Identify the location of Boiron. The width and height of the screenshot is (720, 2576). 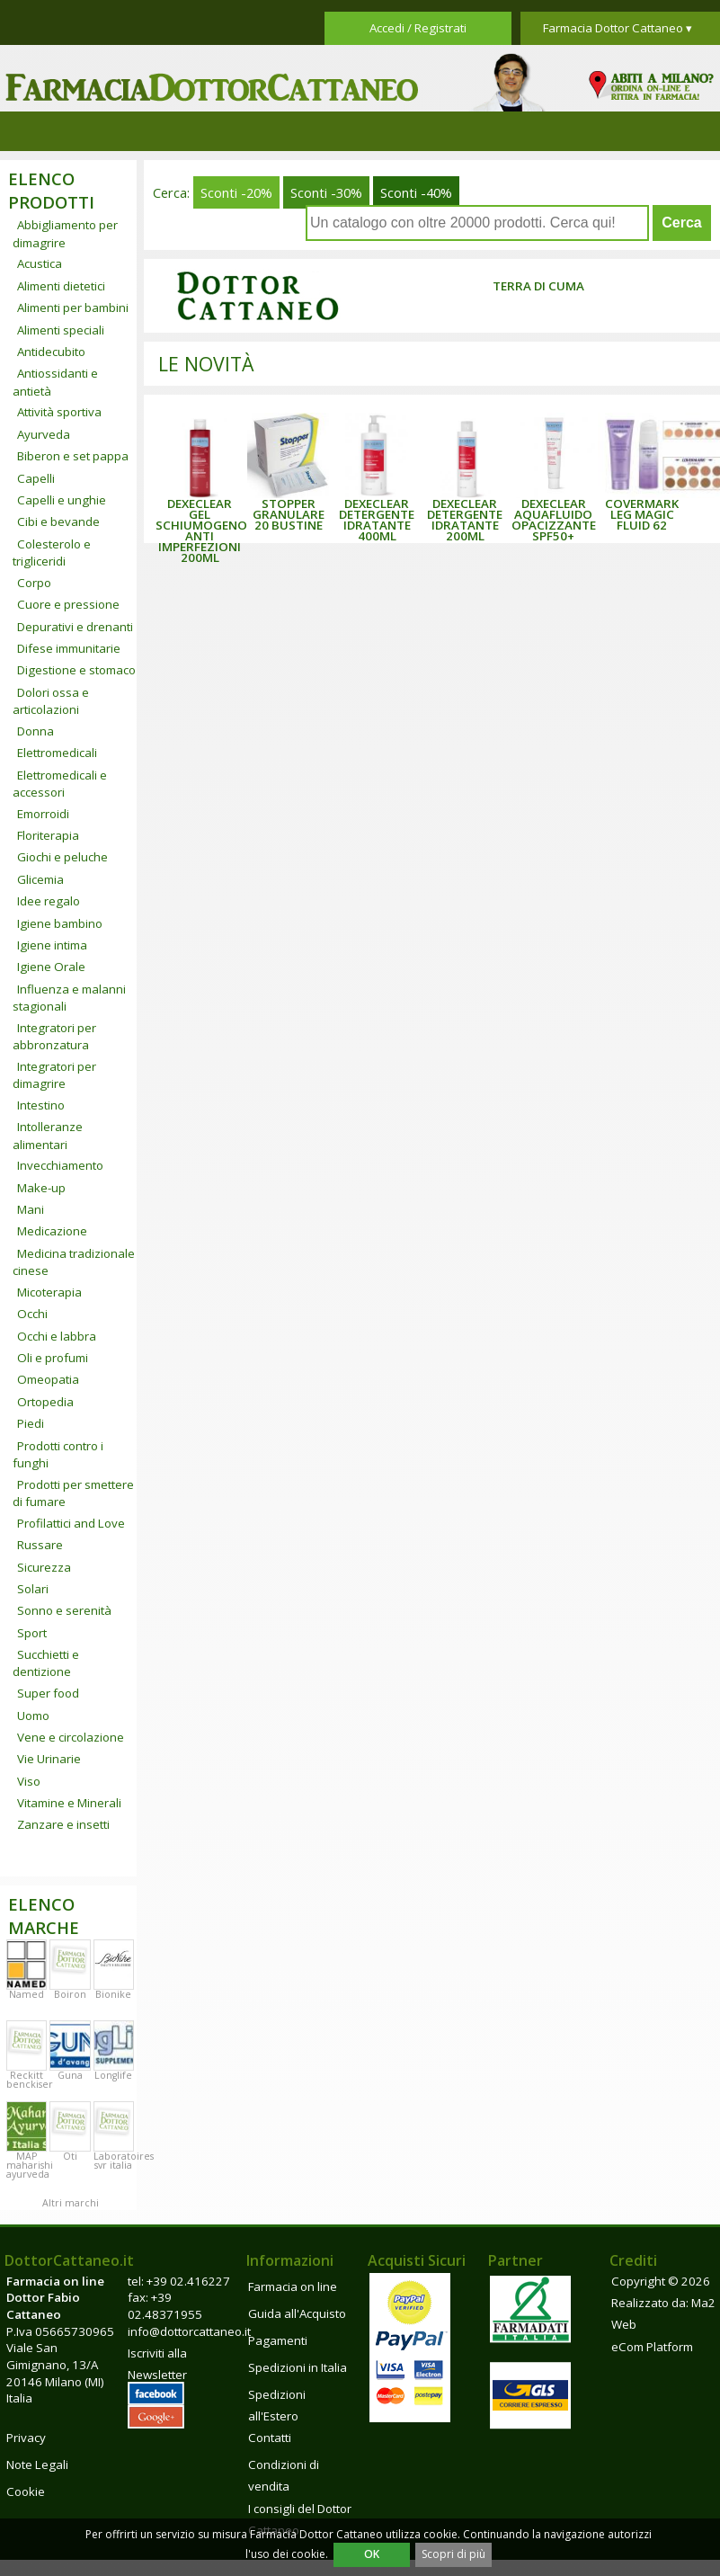
(70, 1994).